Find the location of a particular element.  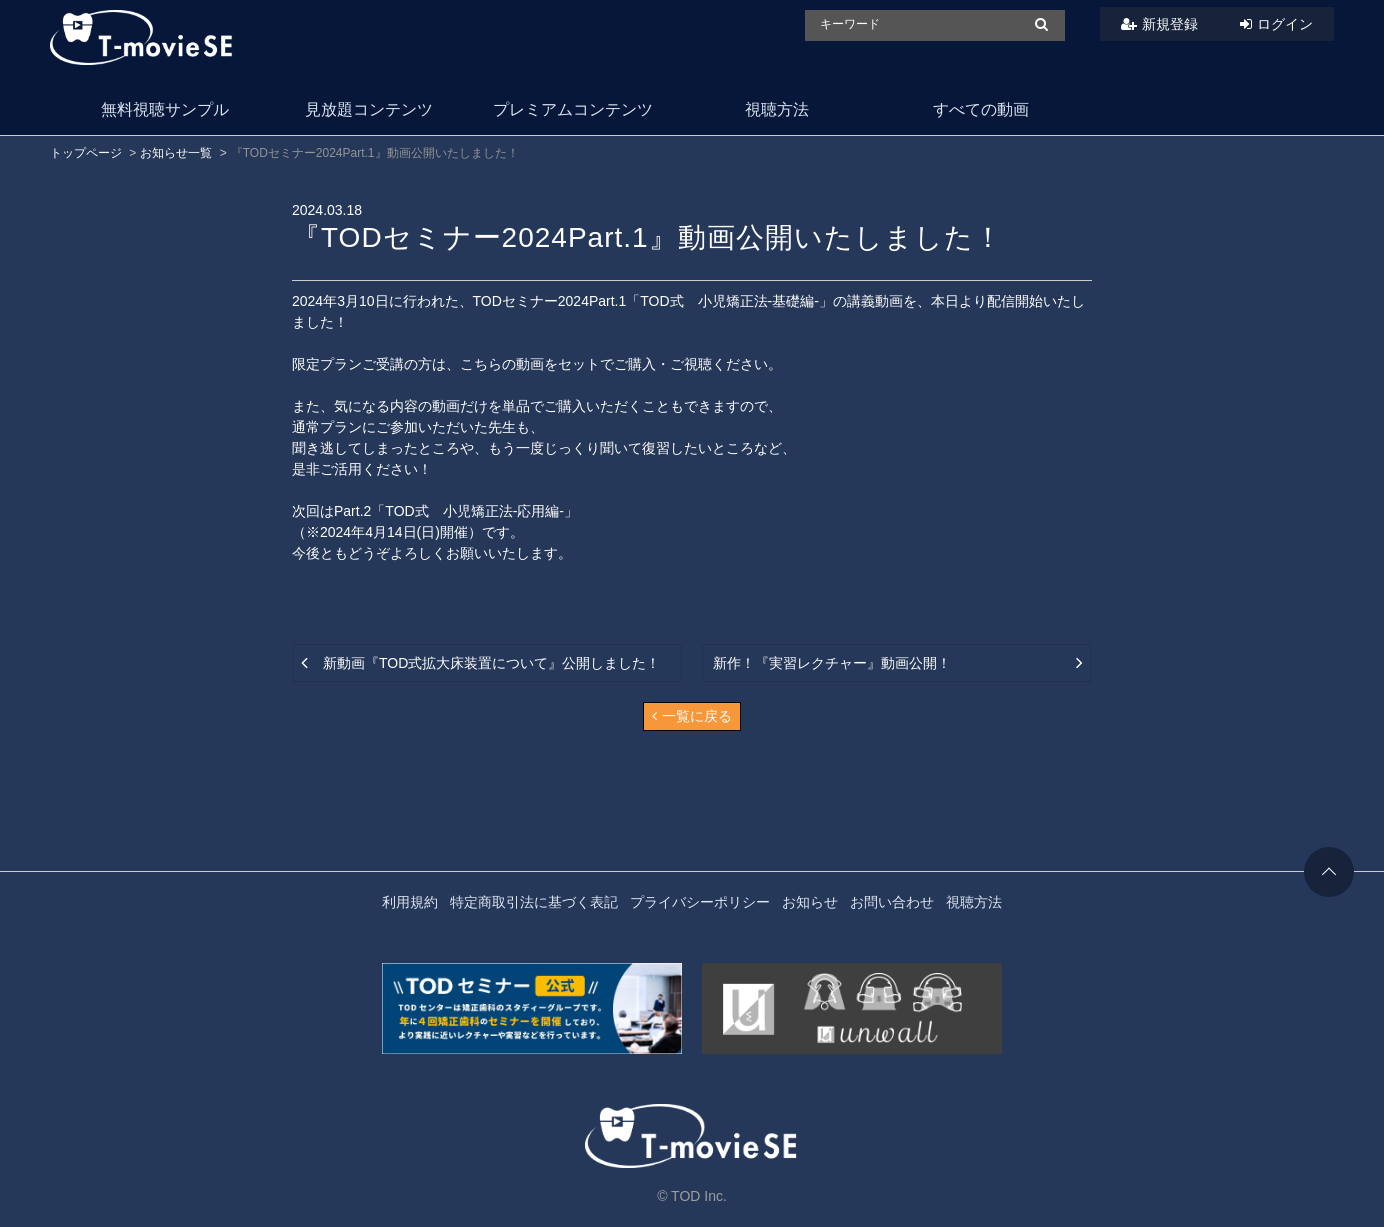

新規登録 is located at coordinates (1170, 24).